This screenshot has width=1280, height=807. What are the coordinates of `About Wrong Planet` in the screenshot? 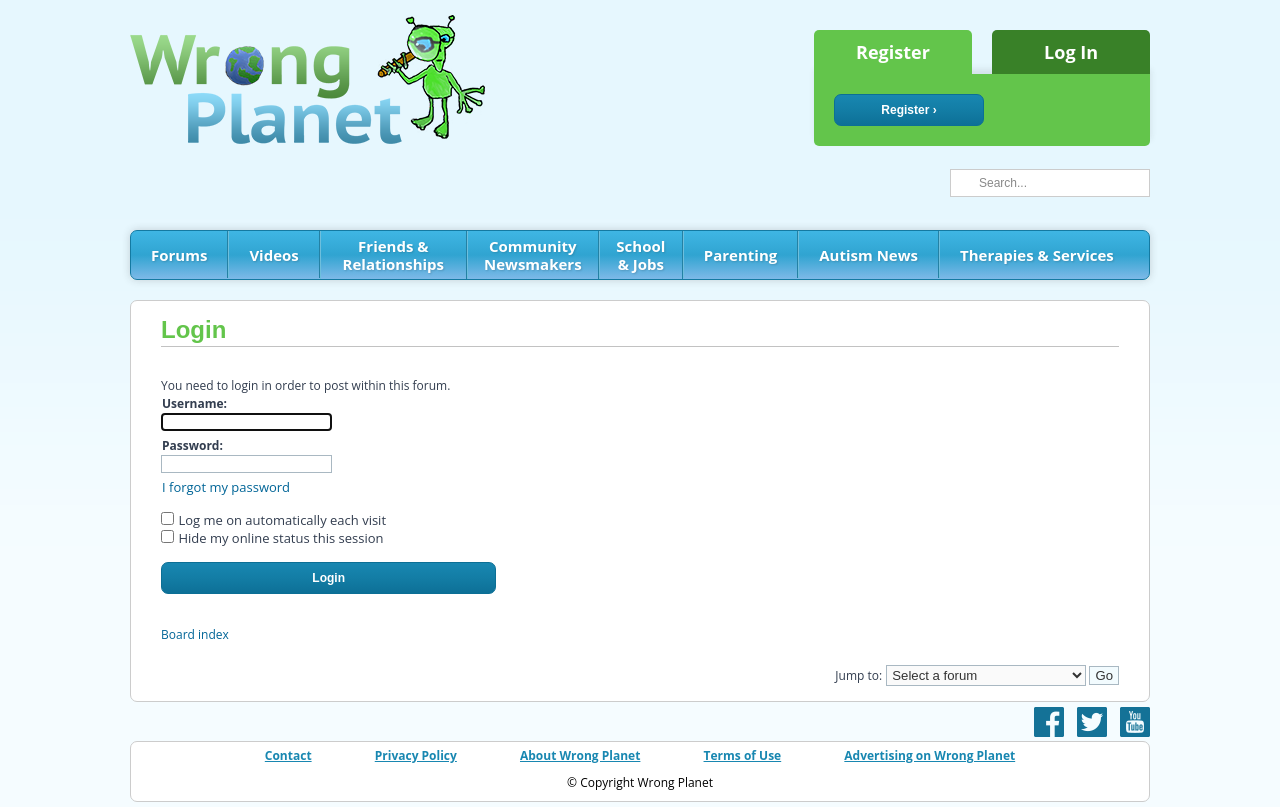 It's located at (580, 755).